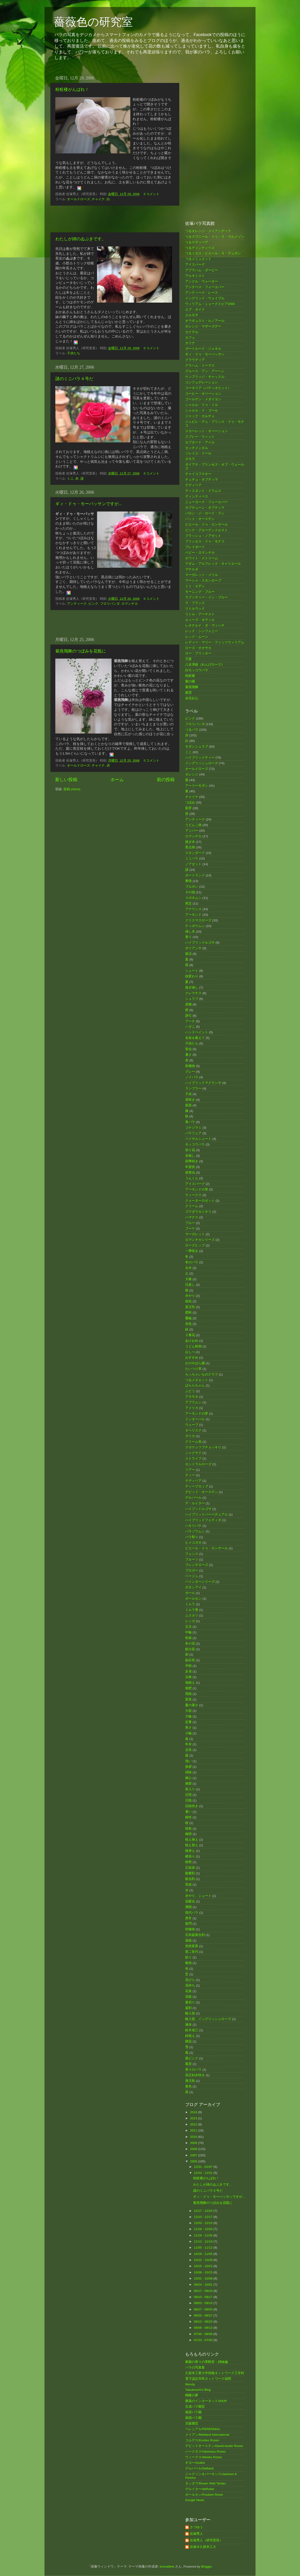 This screenshot has height=2576, width=300. What do you see at coordinates (190, 1155) in the screenshot?
I see `名無し` at bounding box center [190, 1155].